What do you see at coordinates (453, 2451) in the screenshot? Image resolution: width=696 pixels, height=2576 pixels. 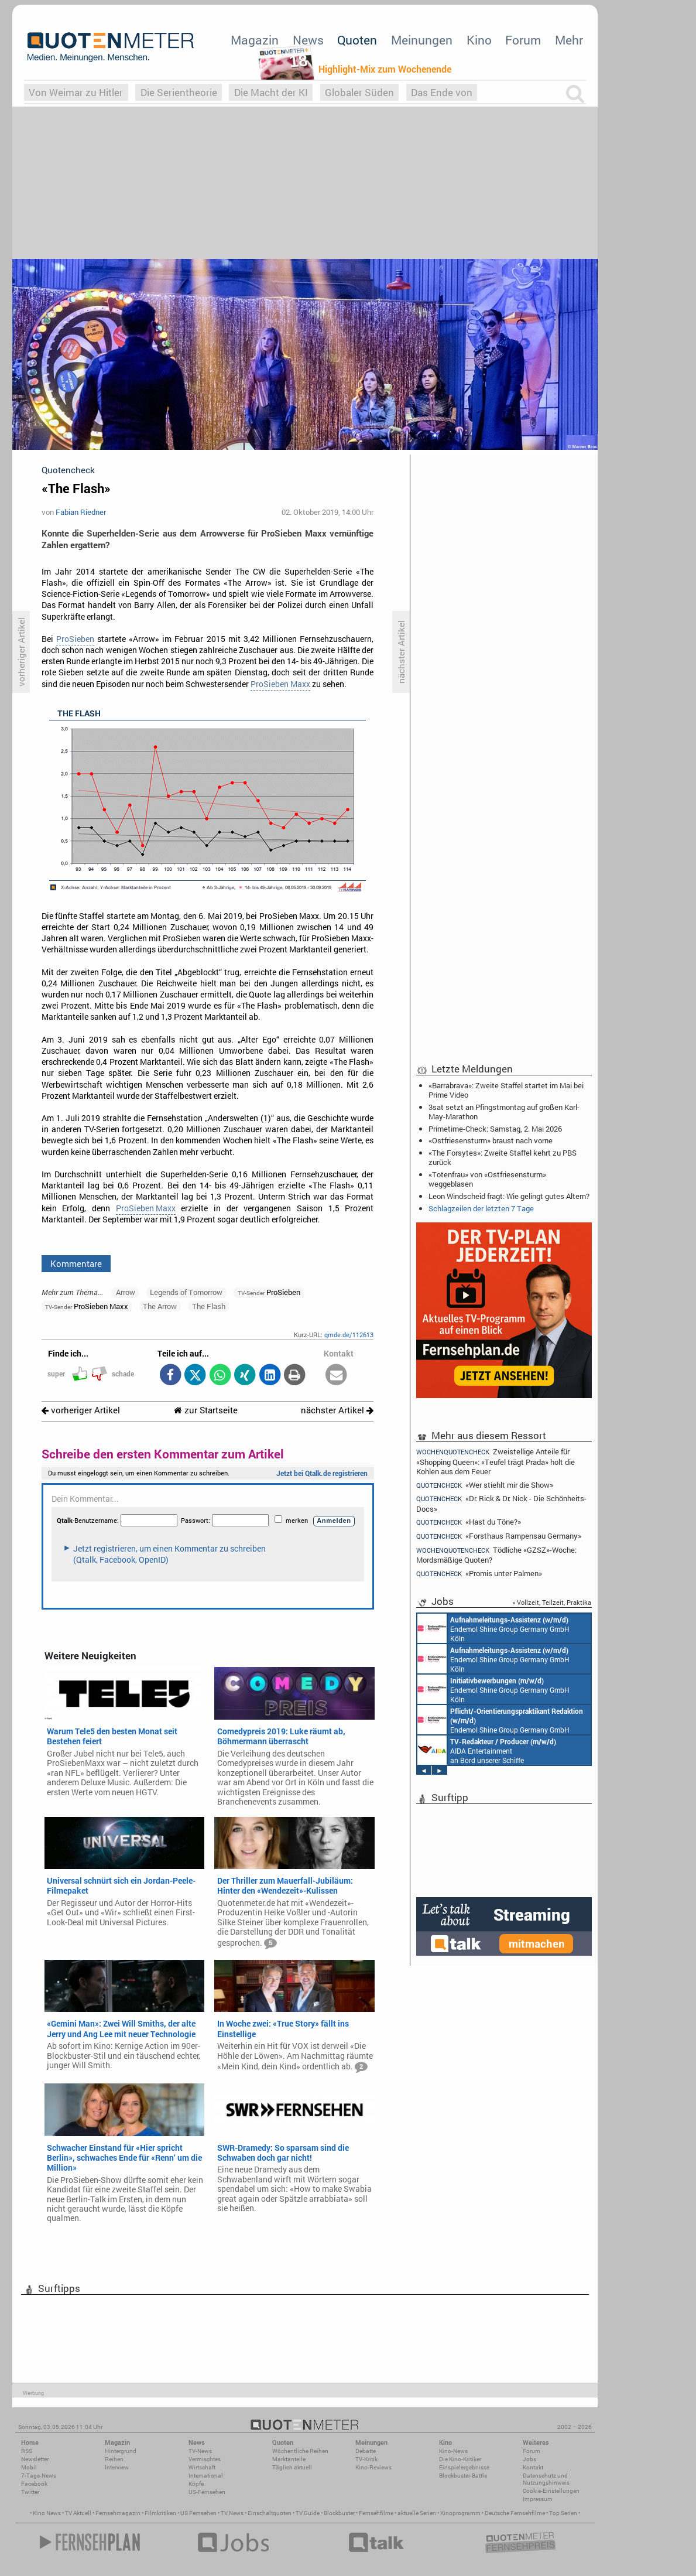 I see `Kino-News` at bounding box center [453, 2451].